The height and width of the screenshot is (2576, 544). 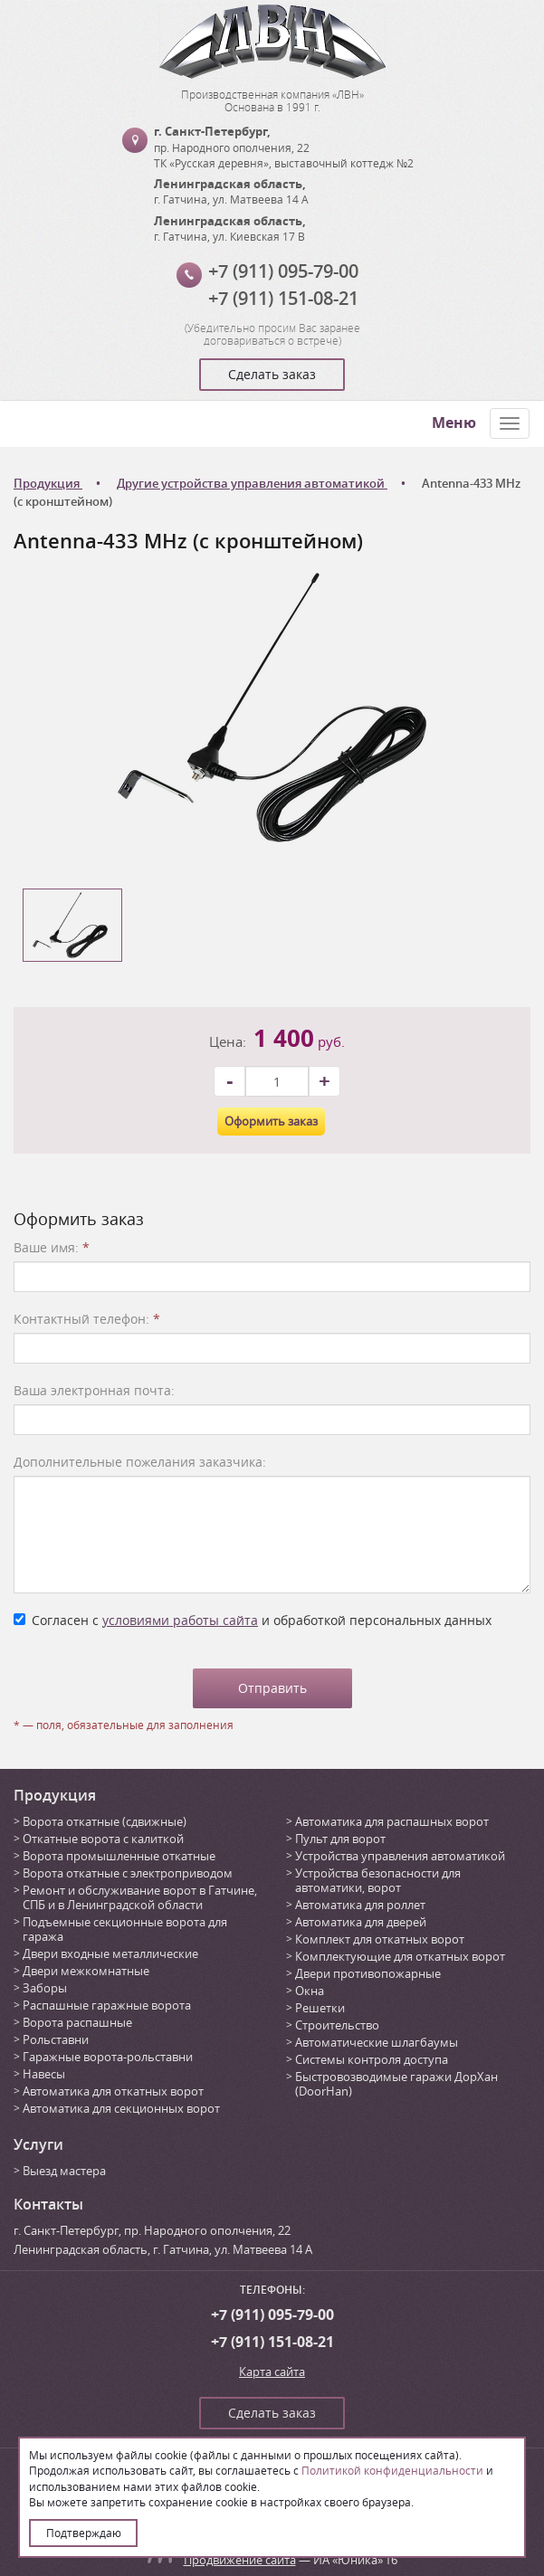 I want to click on Решетки, so click(x=320, y=2008).